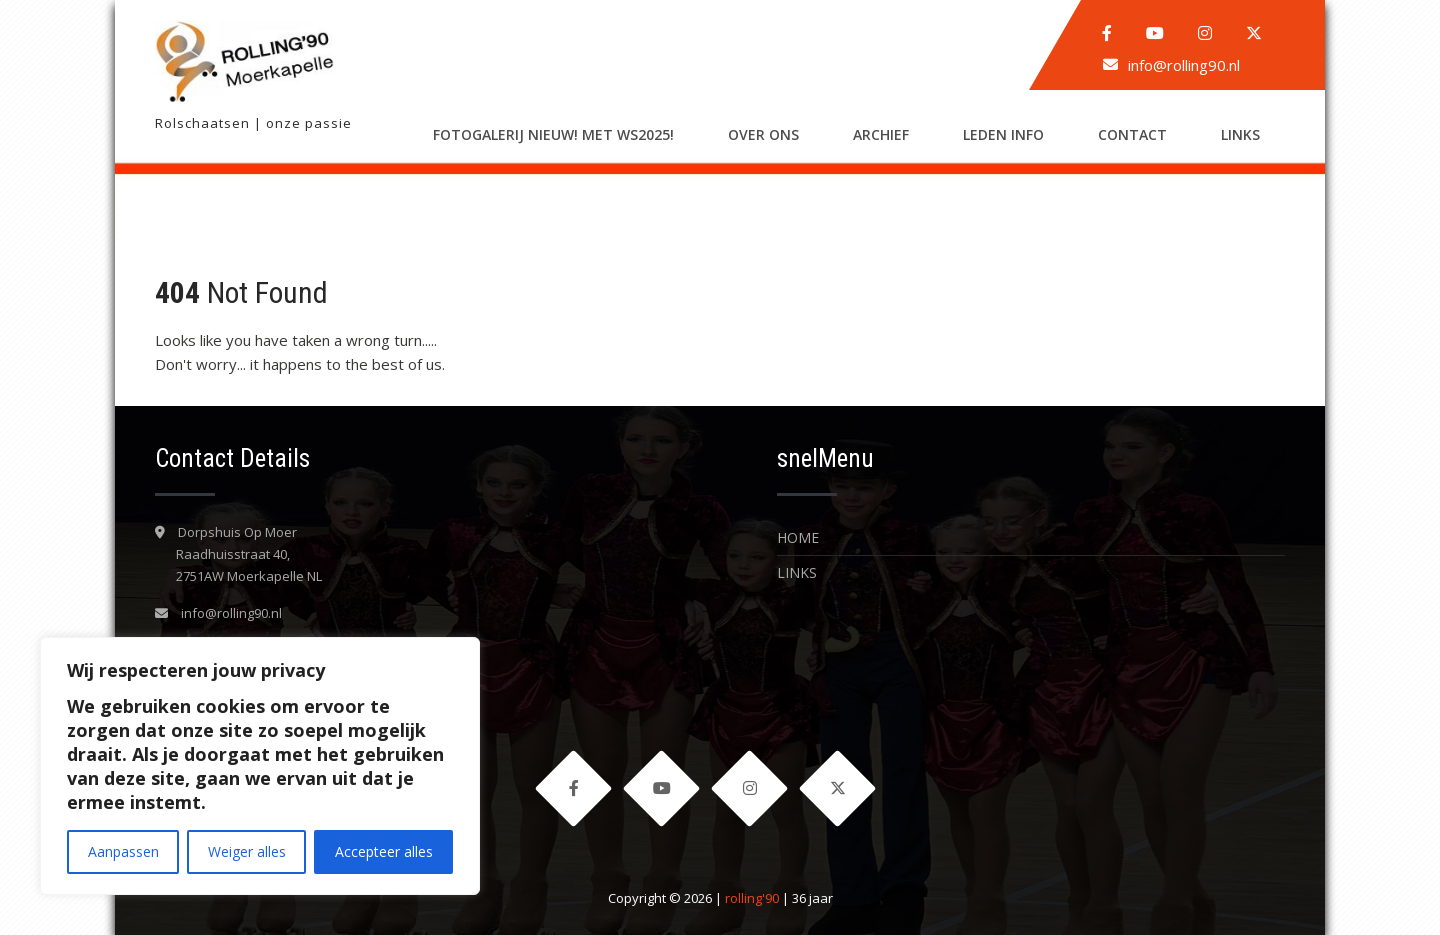  Describe the element at coordinates (1132, 134) in the screenshot. I see `Contact` at that location.